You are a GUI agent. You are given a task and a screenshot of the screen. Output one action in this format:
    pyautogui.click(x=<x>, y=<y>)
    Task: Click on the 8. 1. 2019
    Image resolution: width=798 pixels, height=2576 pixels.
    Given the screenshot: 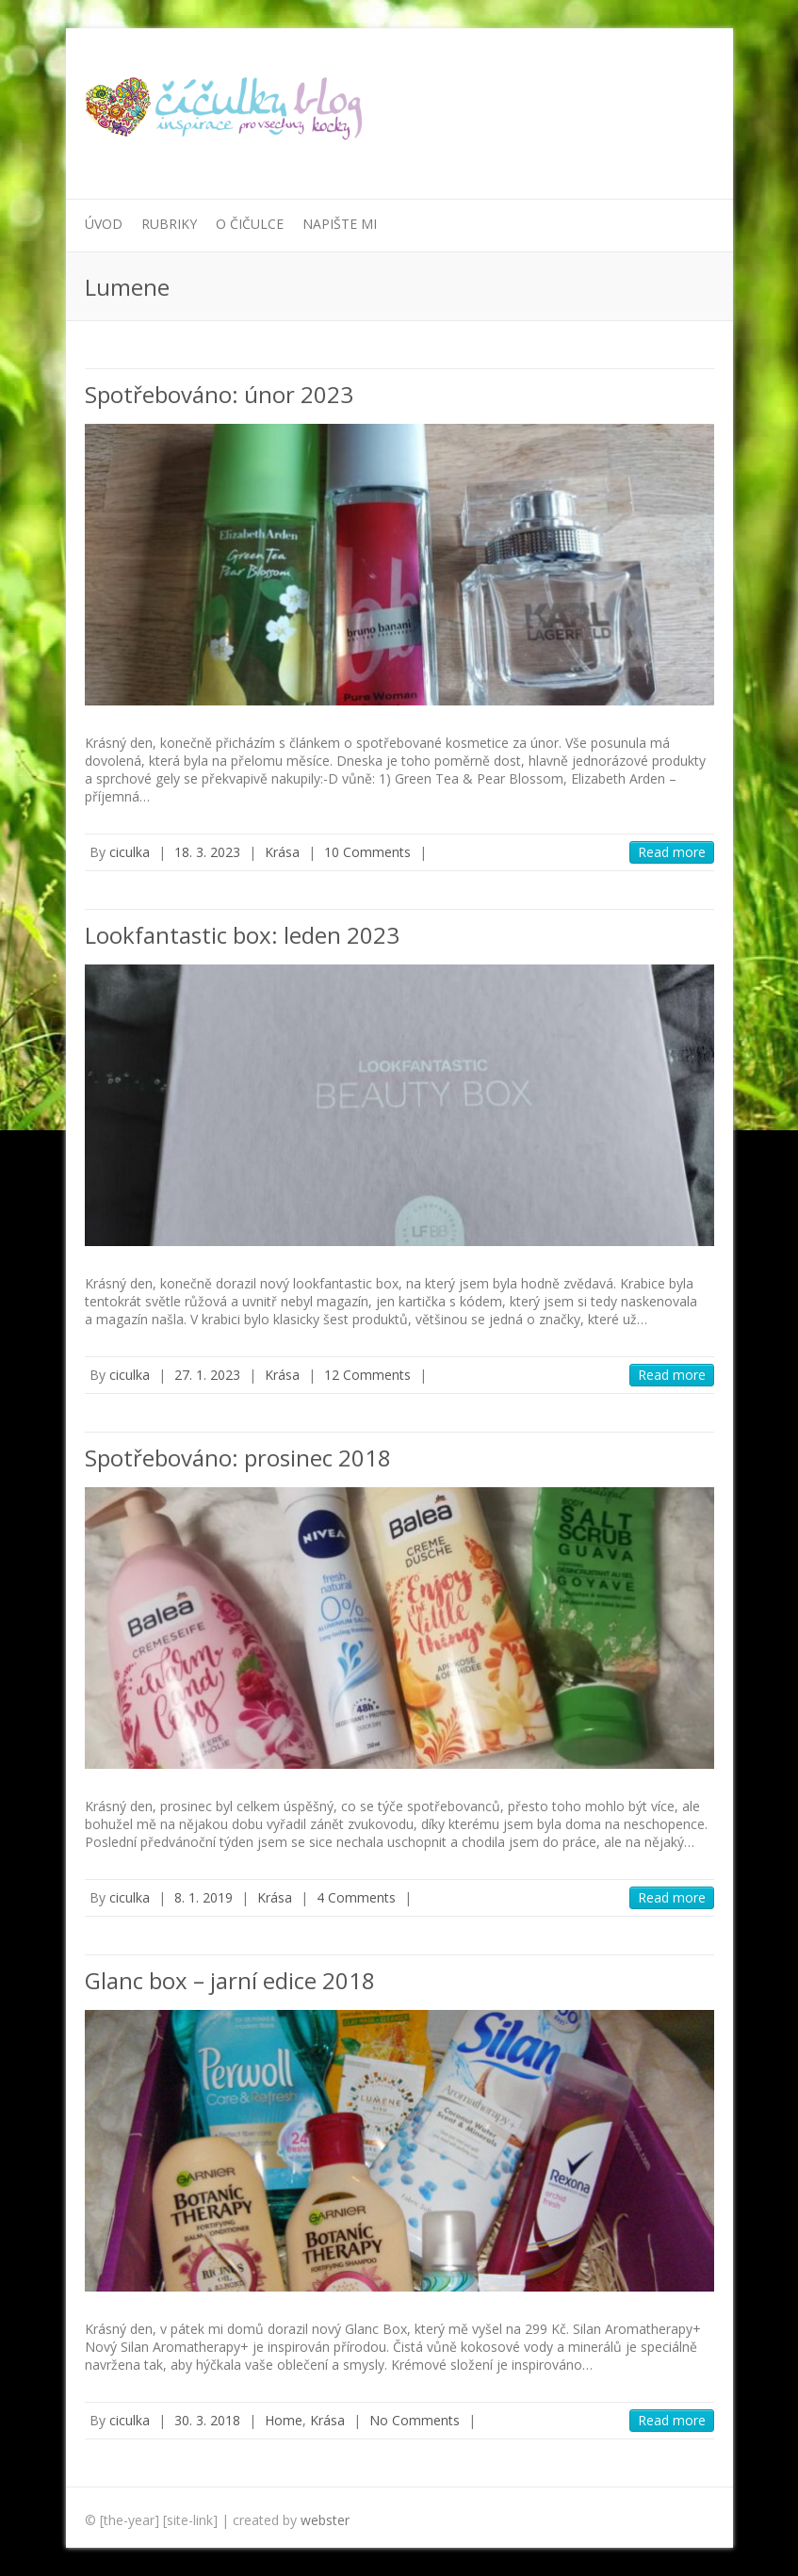 What is the action you would take?
    pyautogui.click(x=203, y=1897)
    